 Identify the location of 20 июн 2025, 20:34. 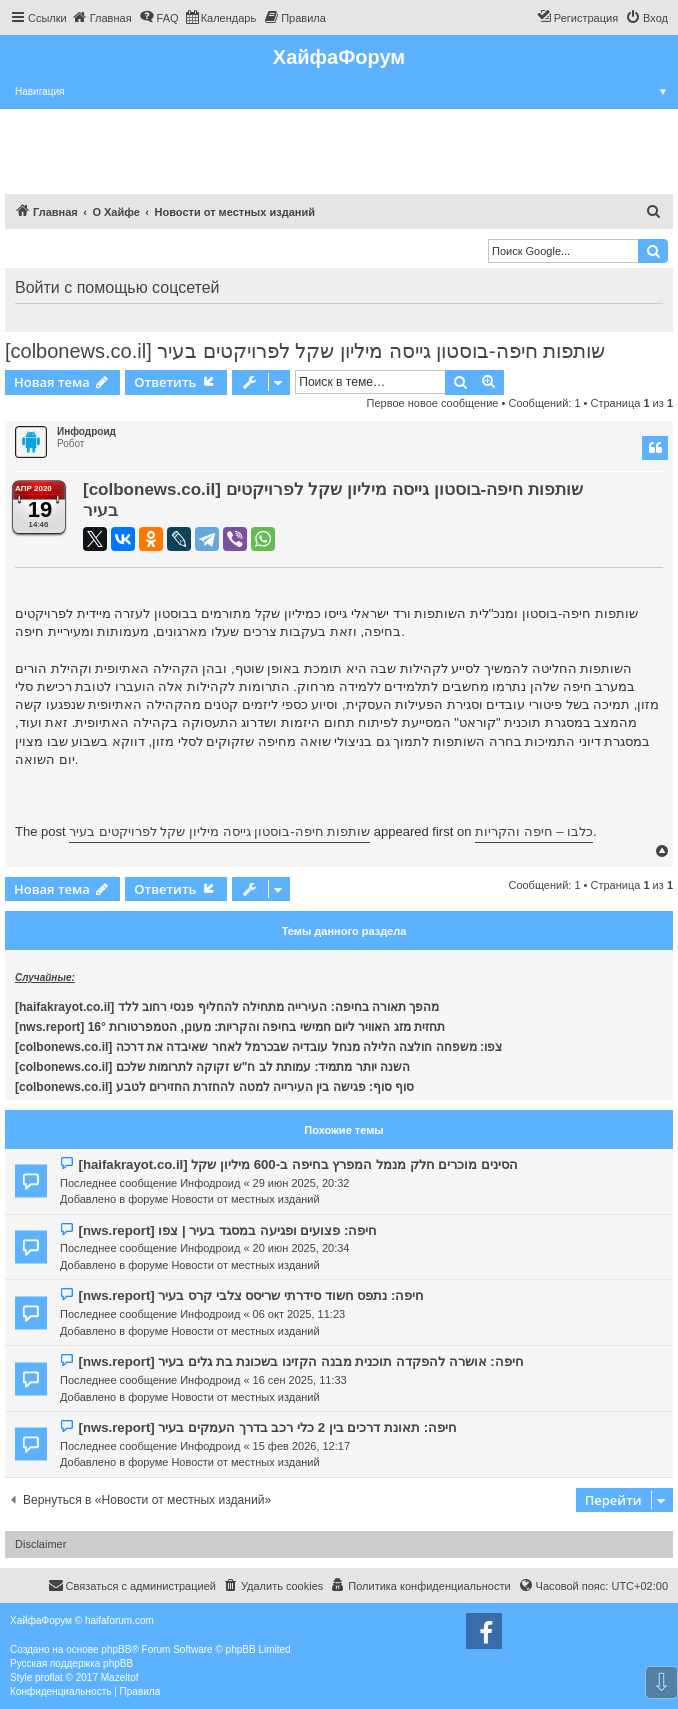
(301, 1248).